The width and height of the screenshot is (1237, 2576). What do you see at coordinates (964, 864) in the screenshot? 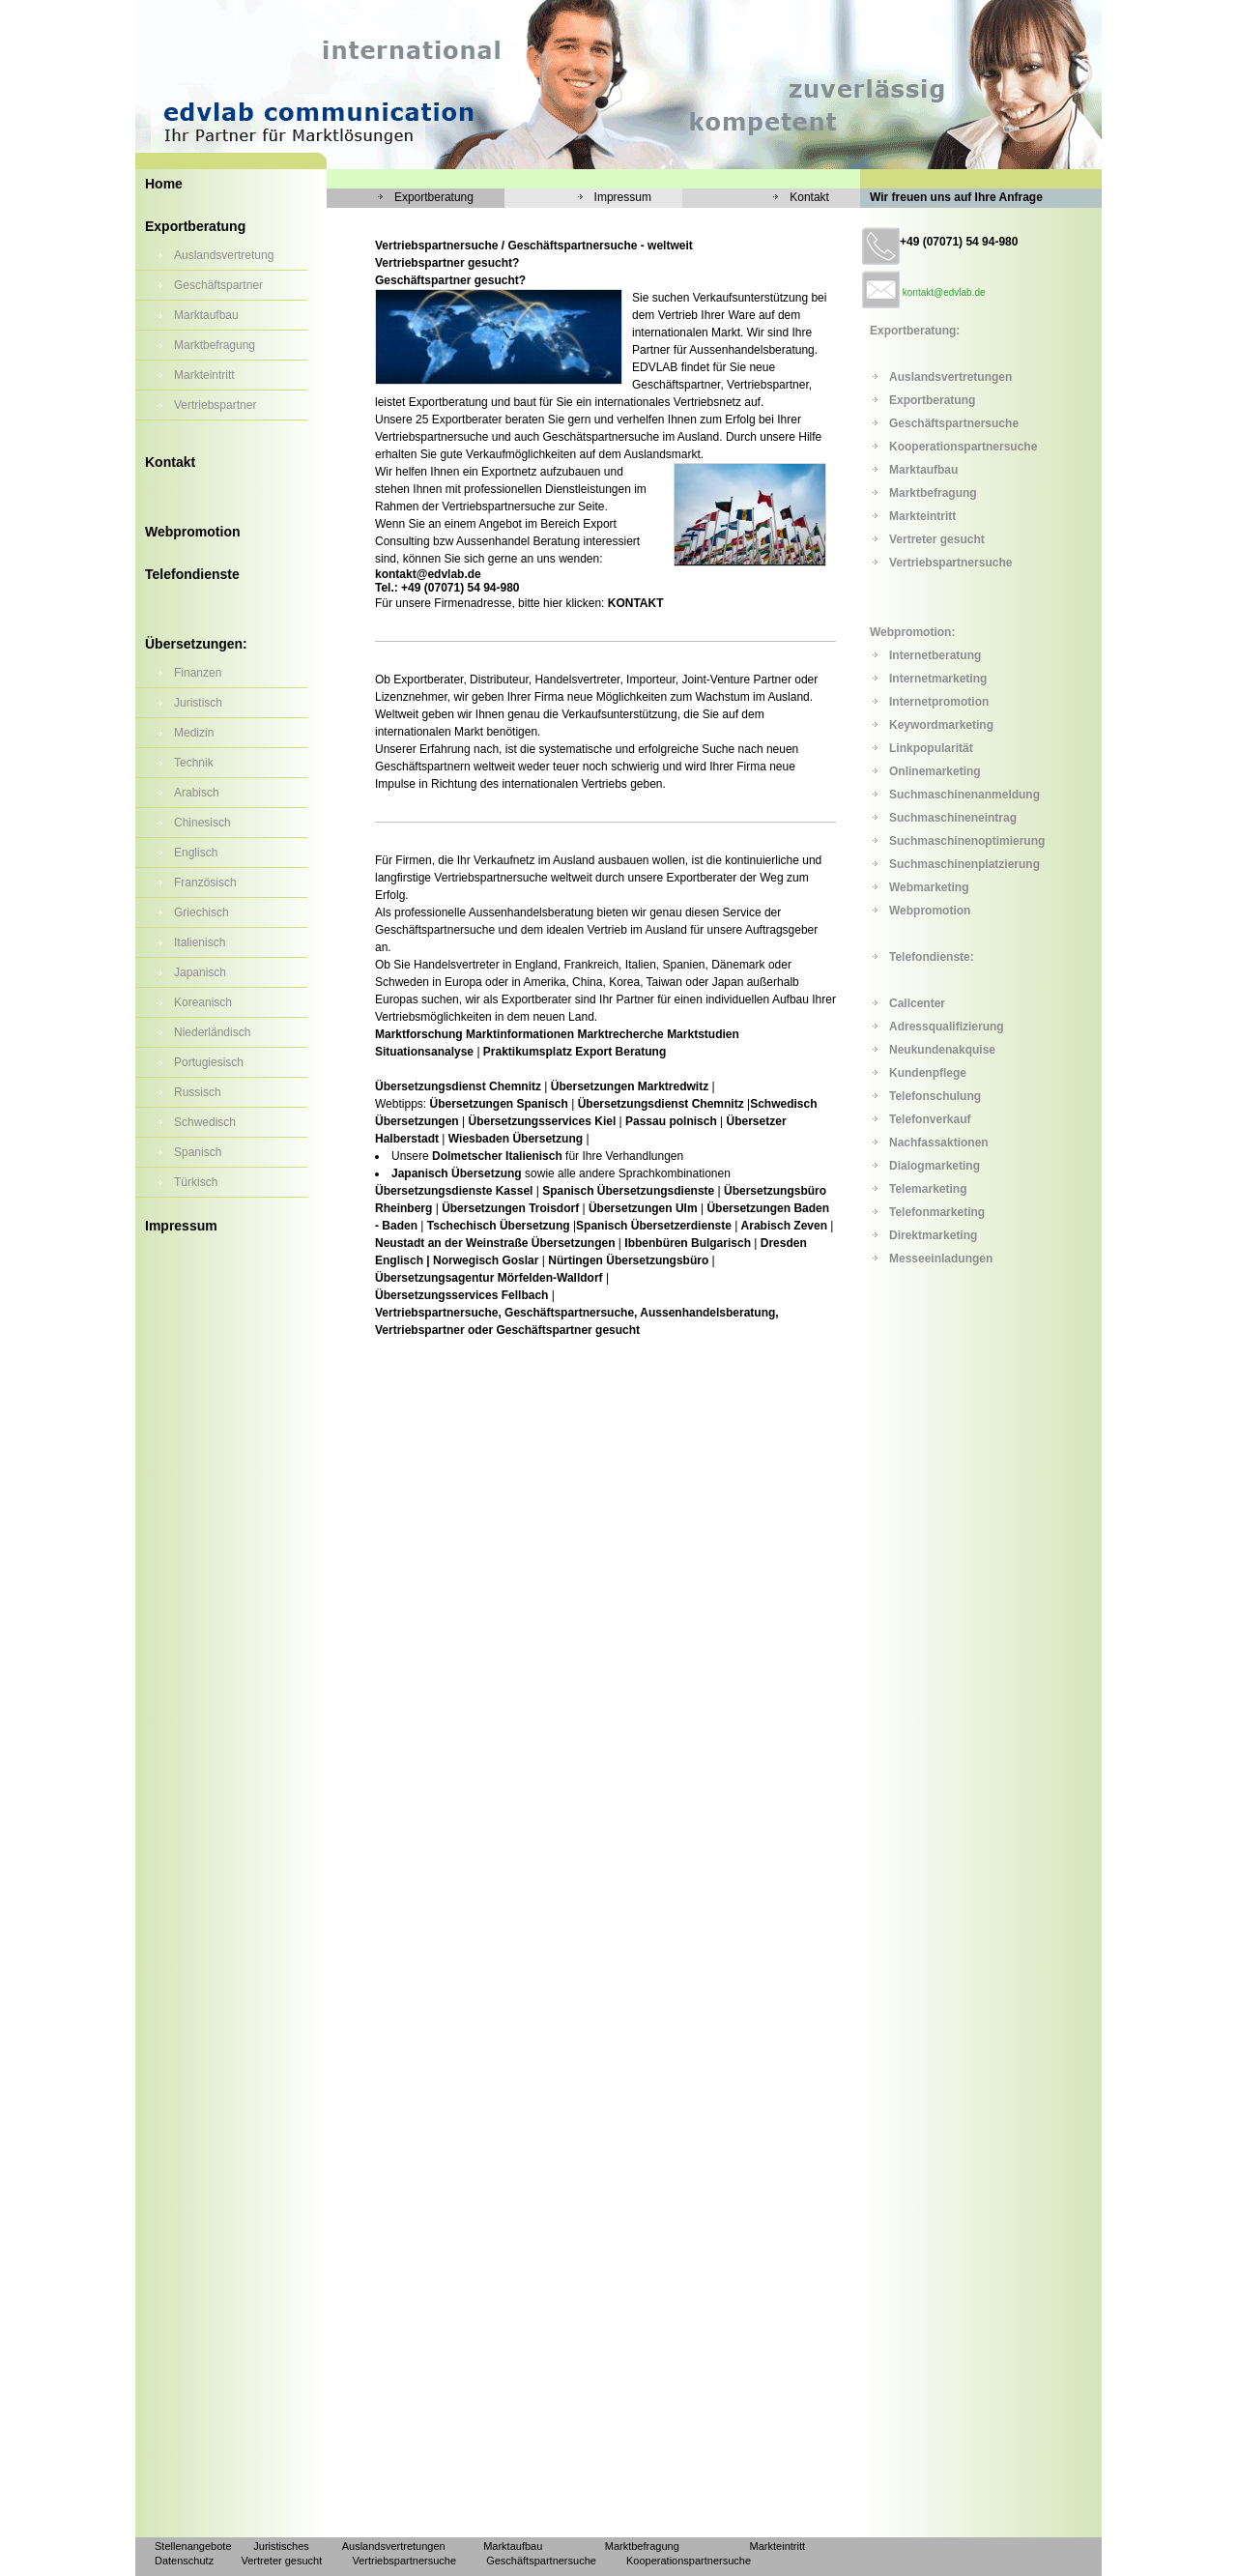
I see `Suchmaschinenplatzierung` at bounding box center [964, 864].